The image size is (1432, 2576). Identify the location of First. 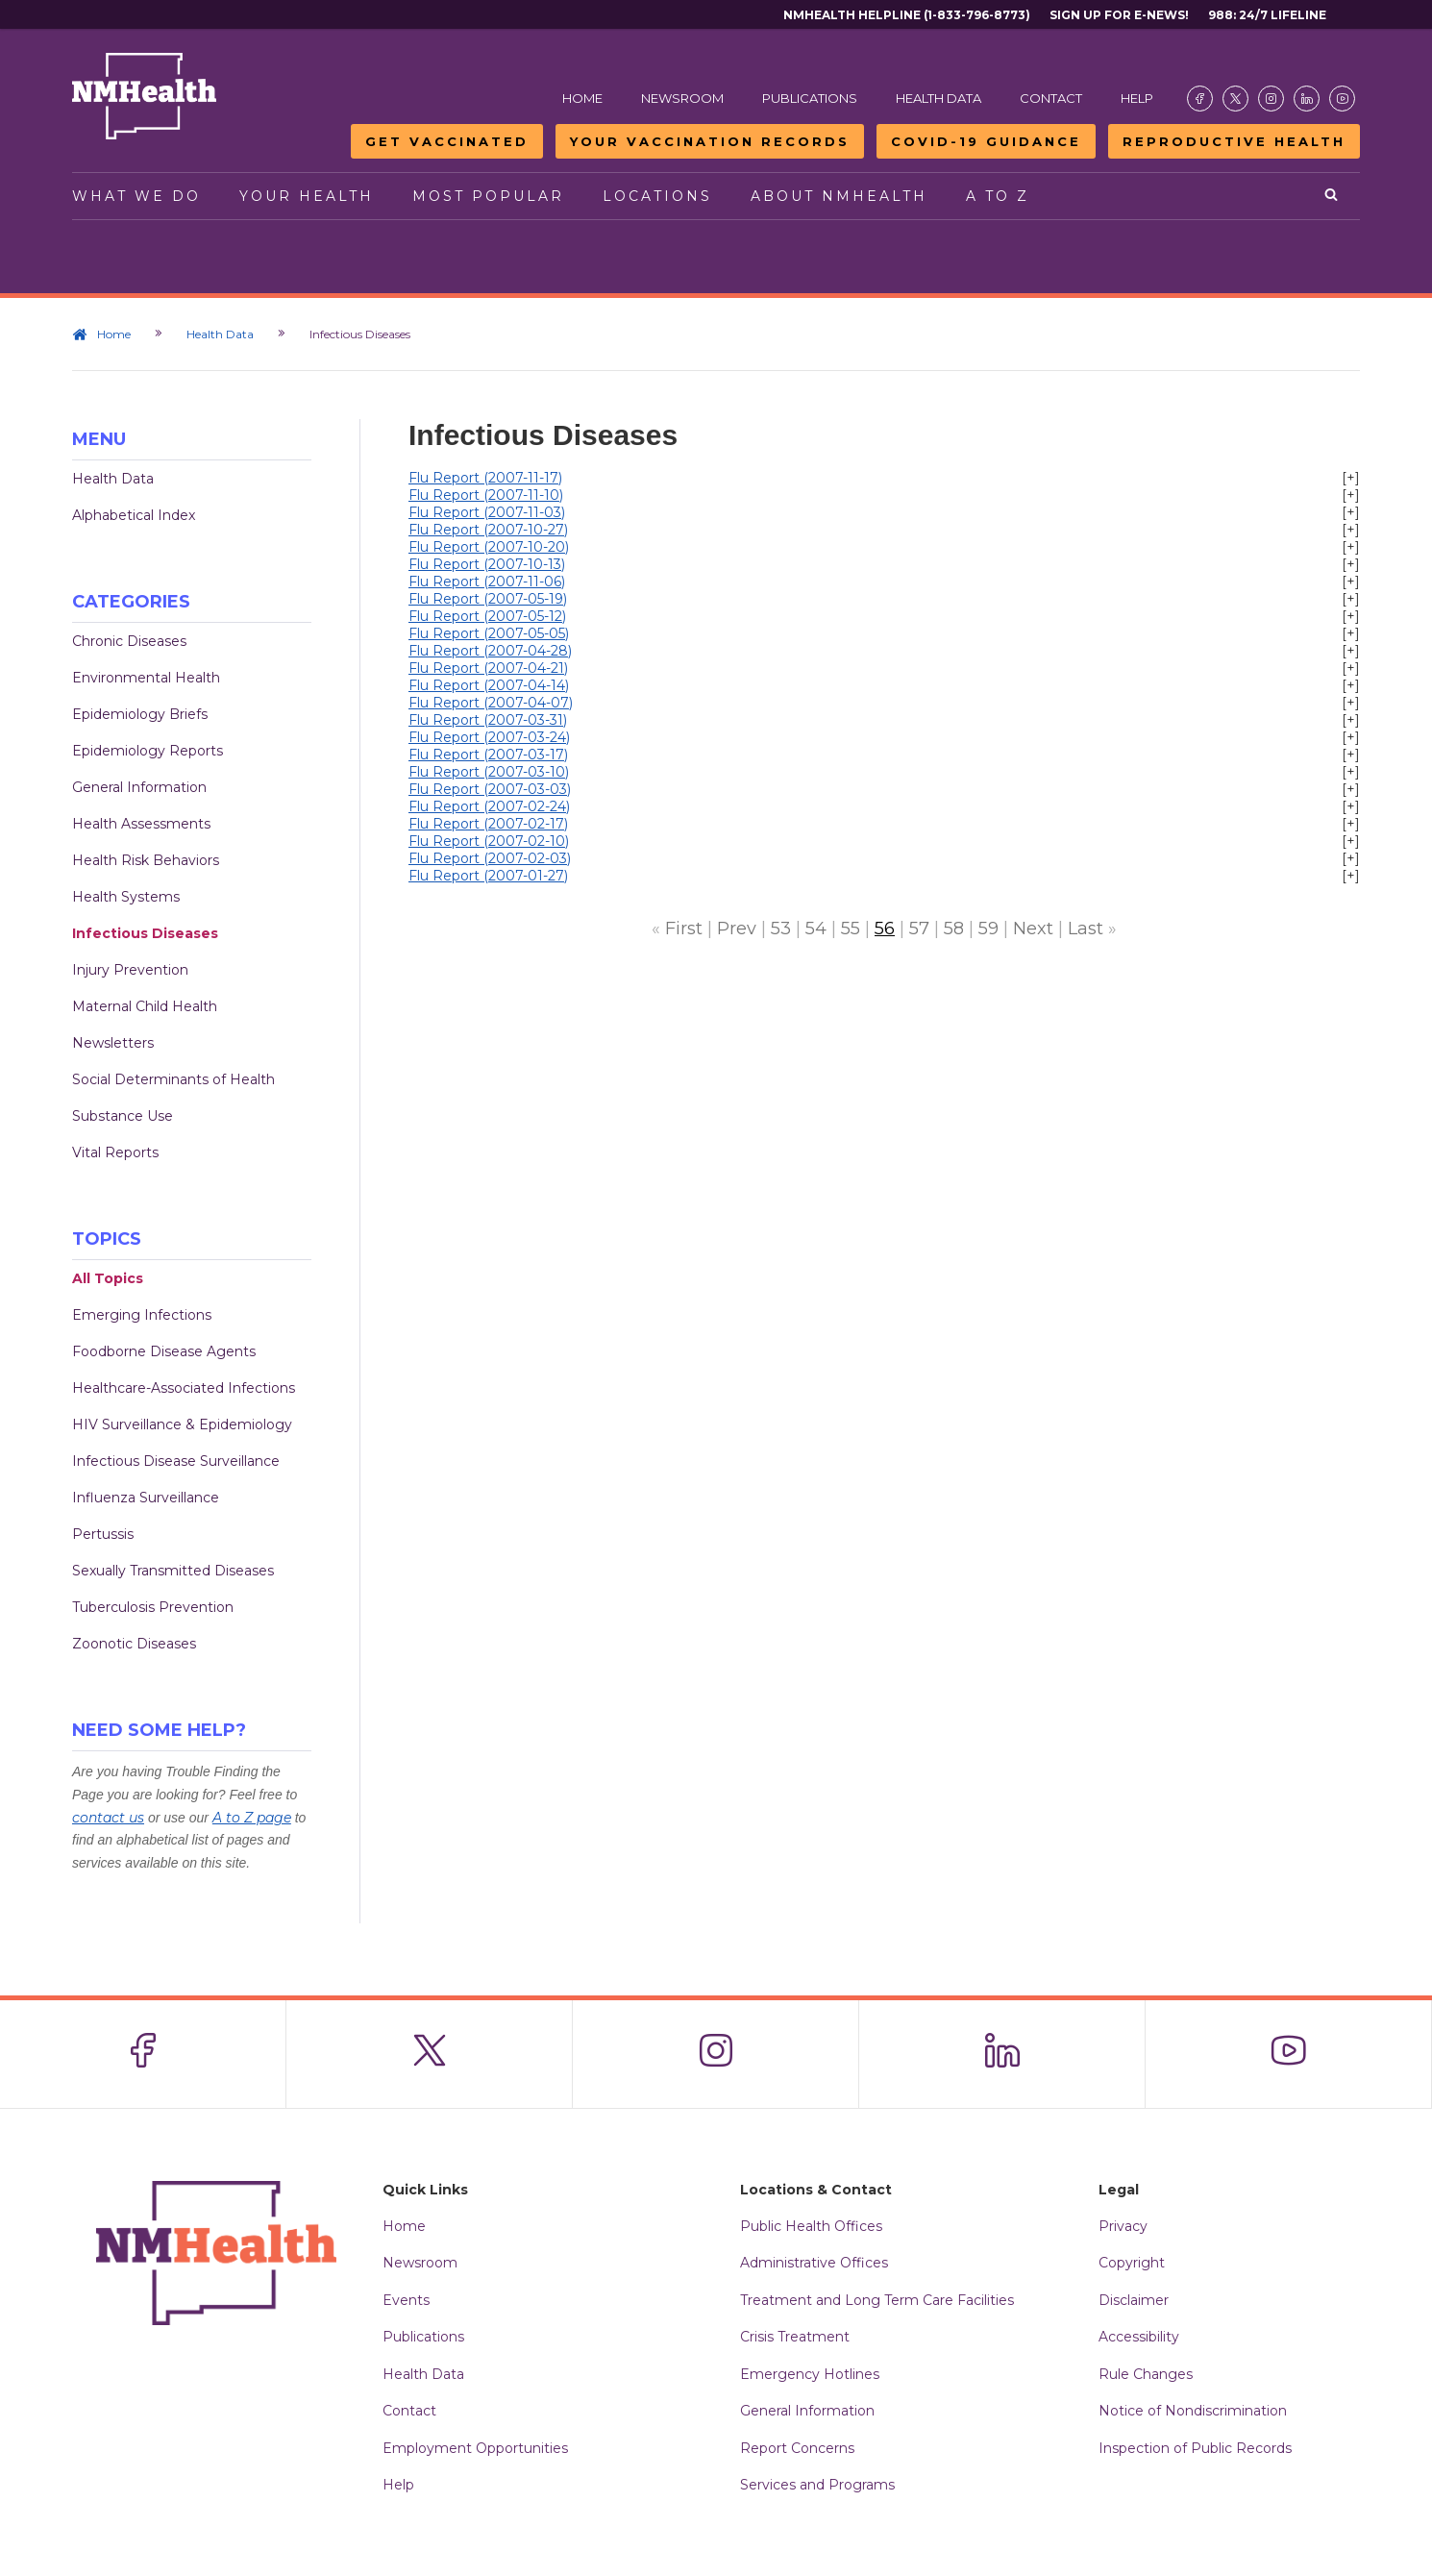
(684, 928).